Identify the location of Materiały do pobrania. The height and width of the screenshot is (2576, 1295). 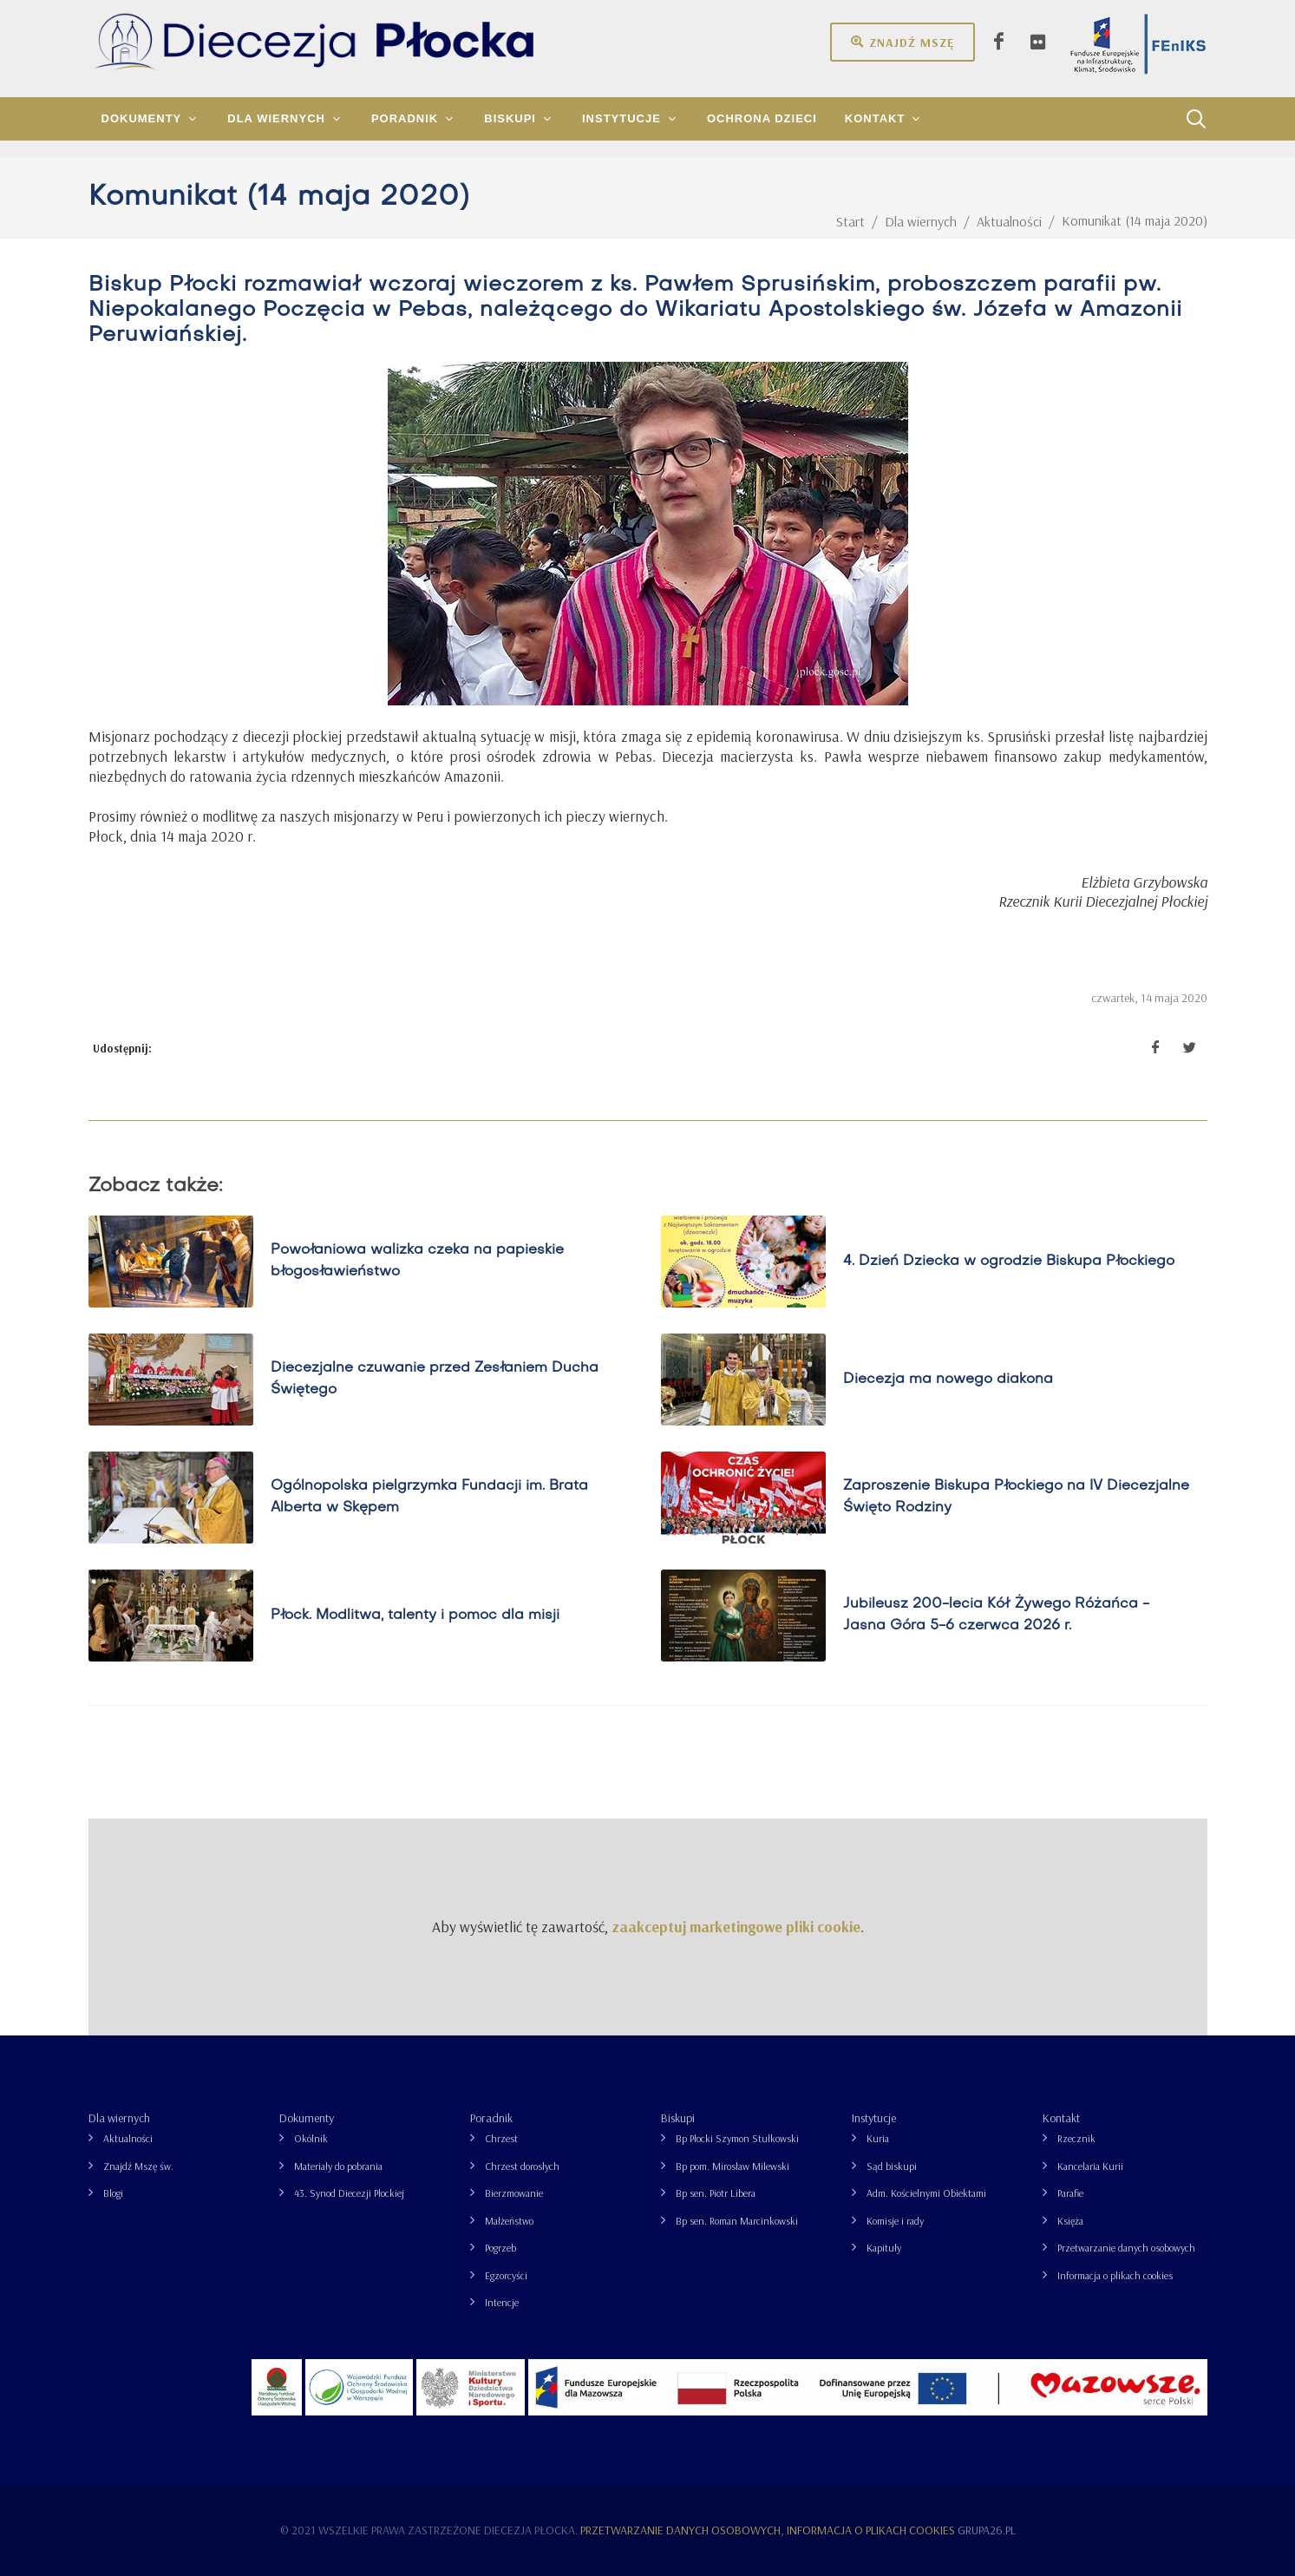
(338, 2166).